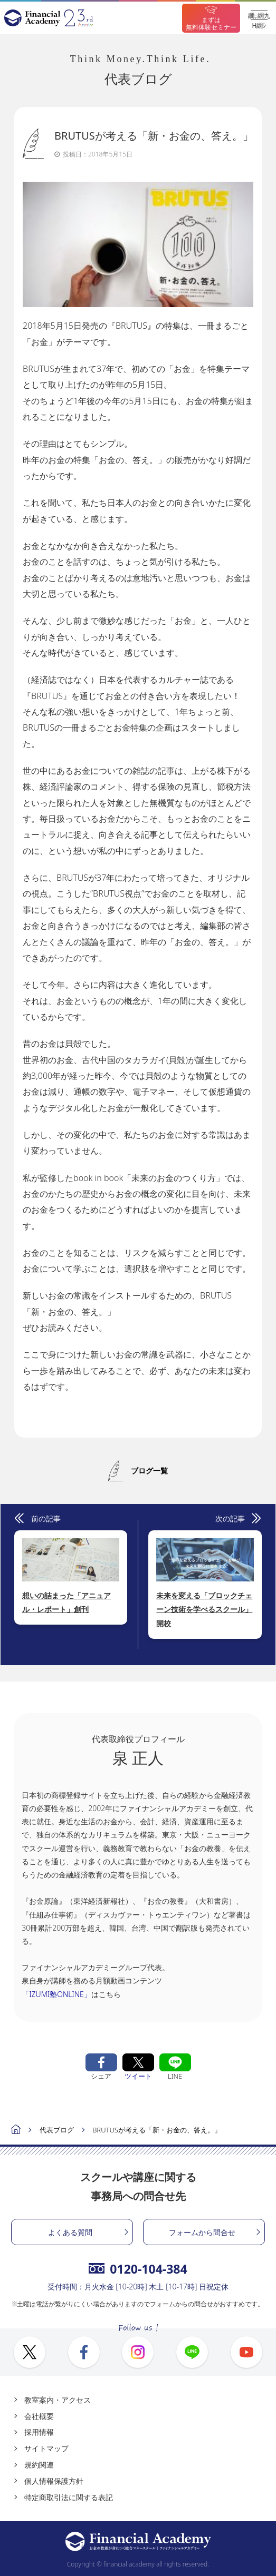 This screenshot has width=276, height=2576. What do you see at coordinates (202, 2232) in the screenshot?
I see `フォームから問合せ` at bounding box center [202, 2232].